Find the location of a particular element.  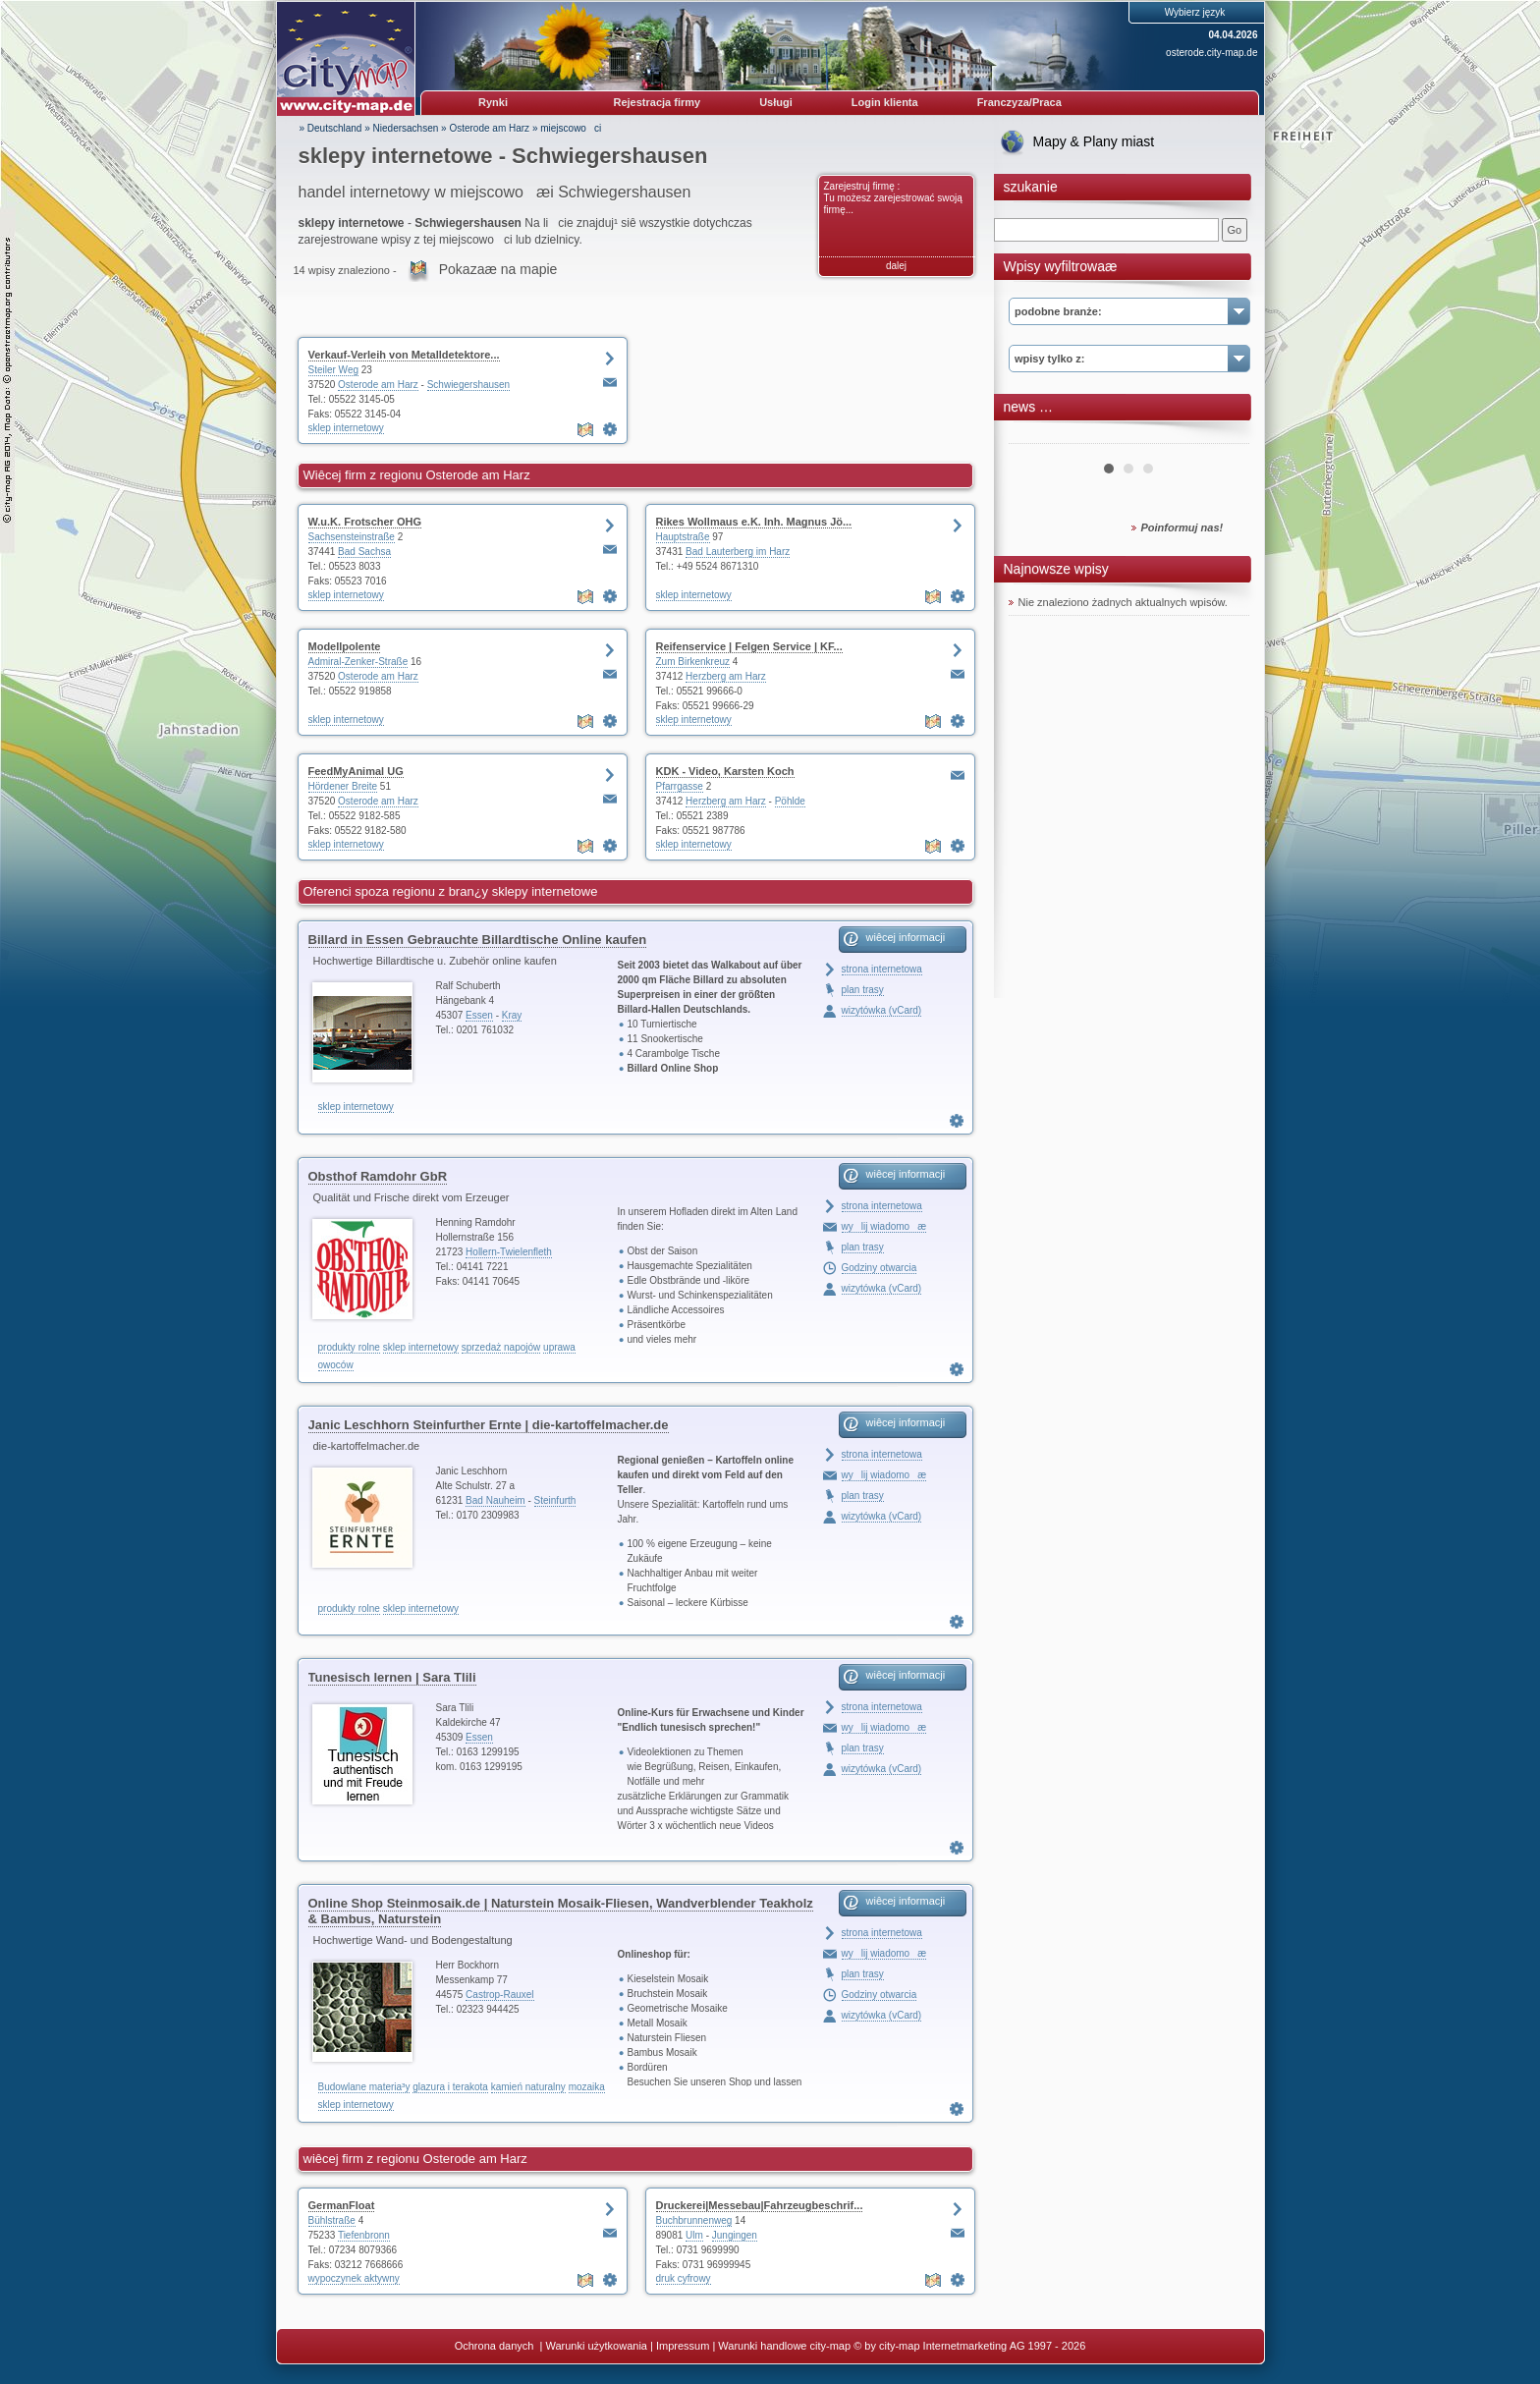

Tiefenbronn is located at coordinates (364, 2235).